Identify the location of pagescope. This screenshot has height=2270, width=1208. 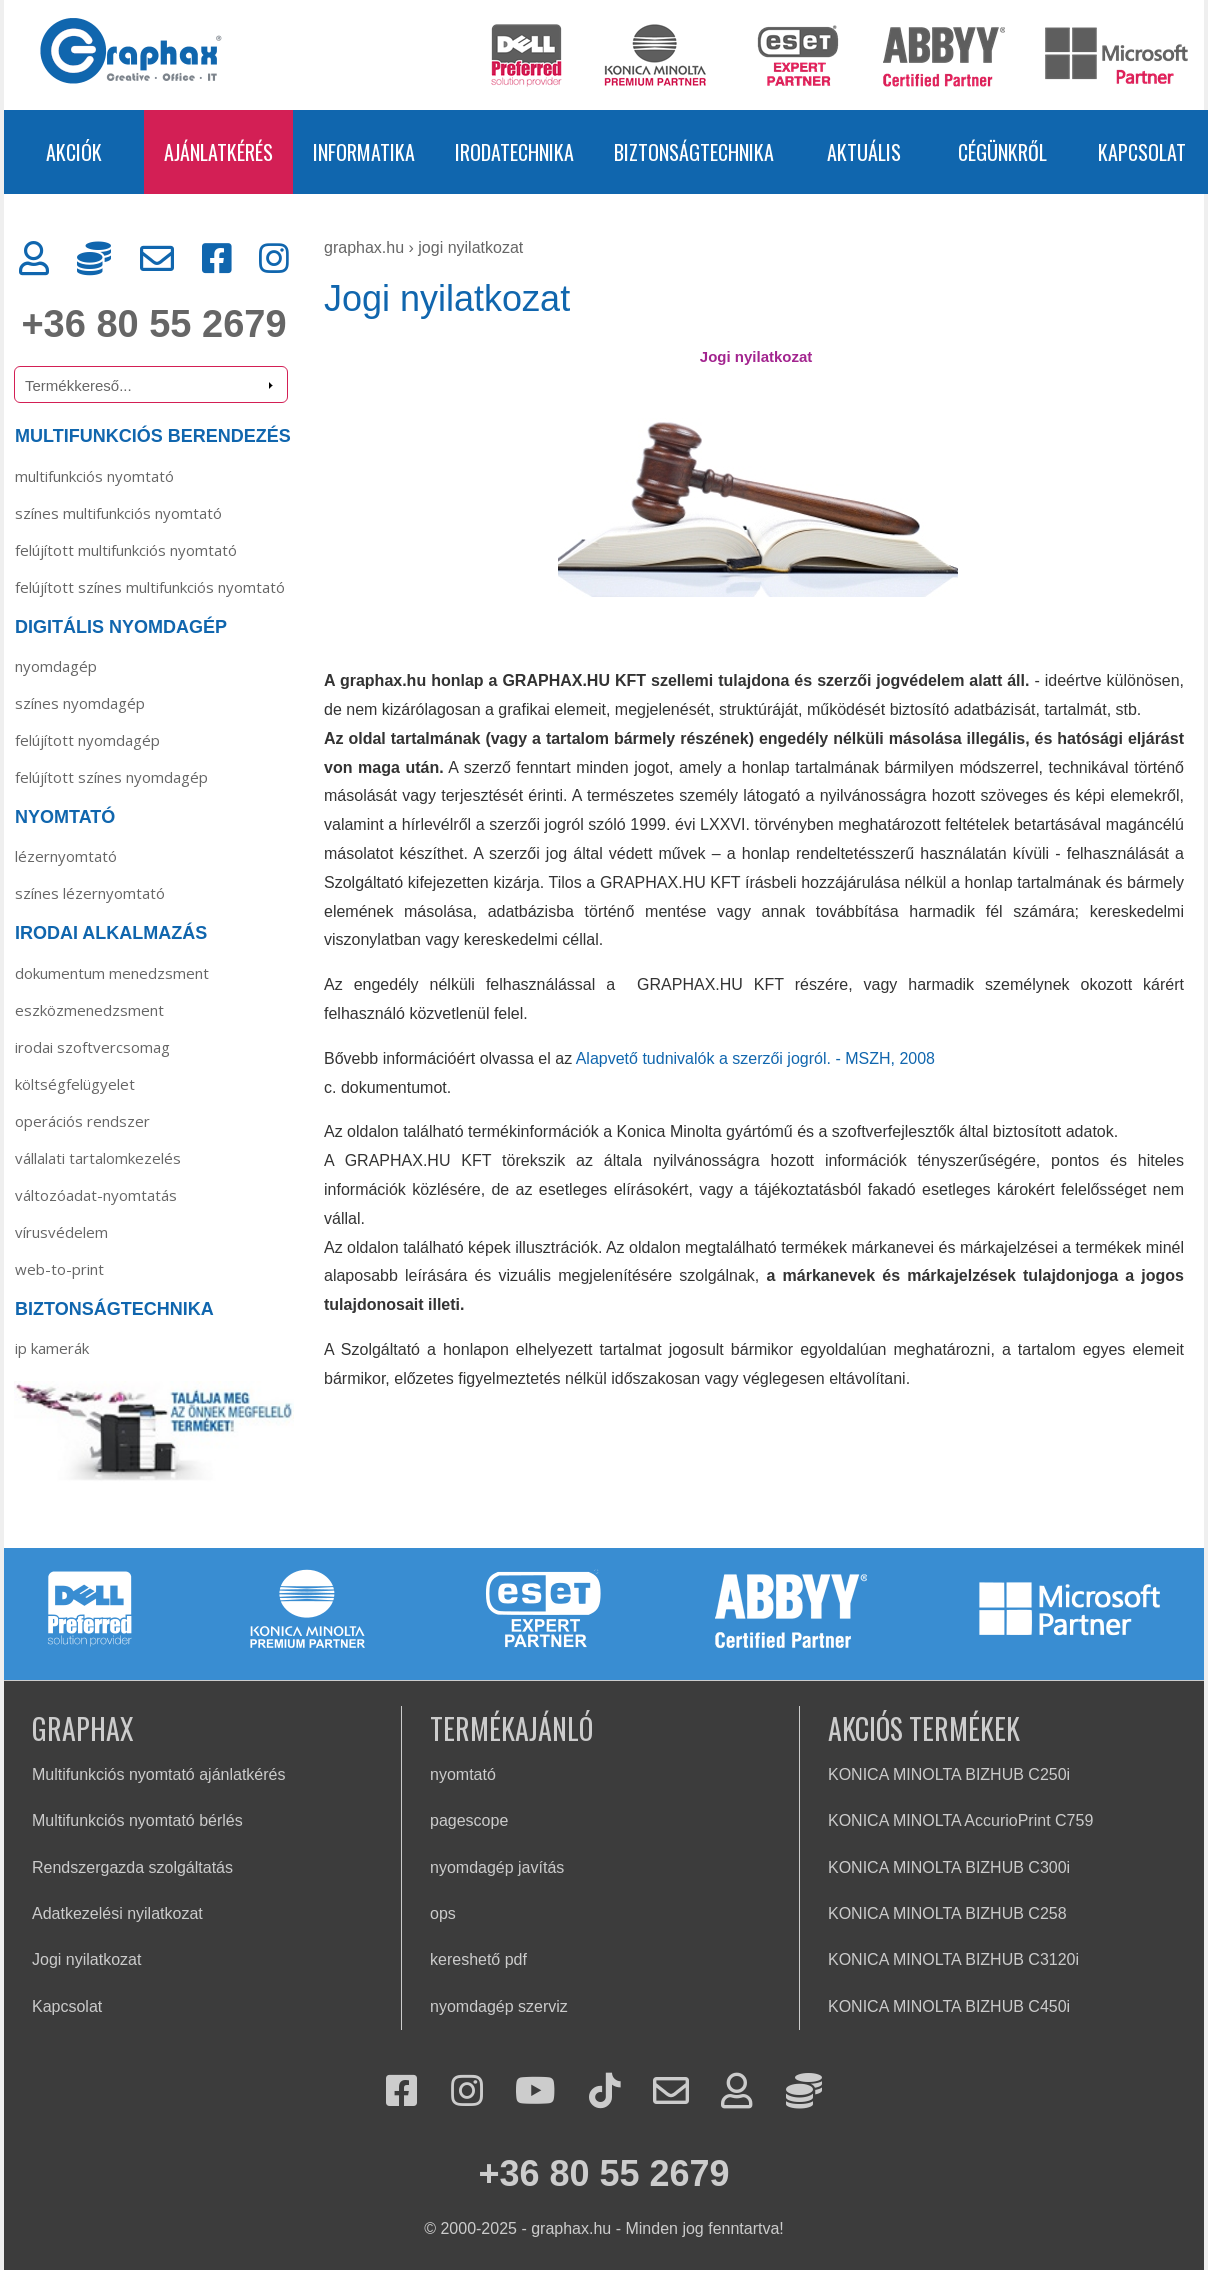
(469, 1820).